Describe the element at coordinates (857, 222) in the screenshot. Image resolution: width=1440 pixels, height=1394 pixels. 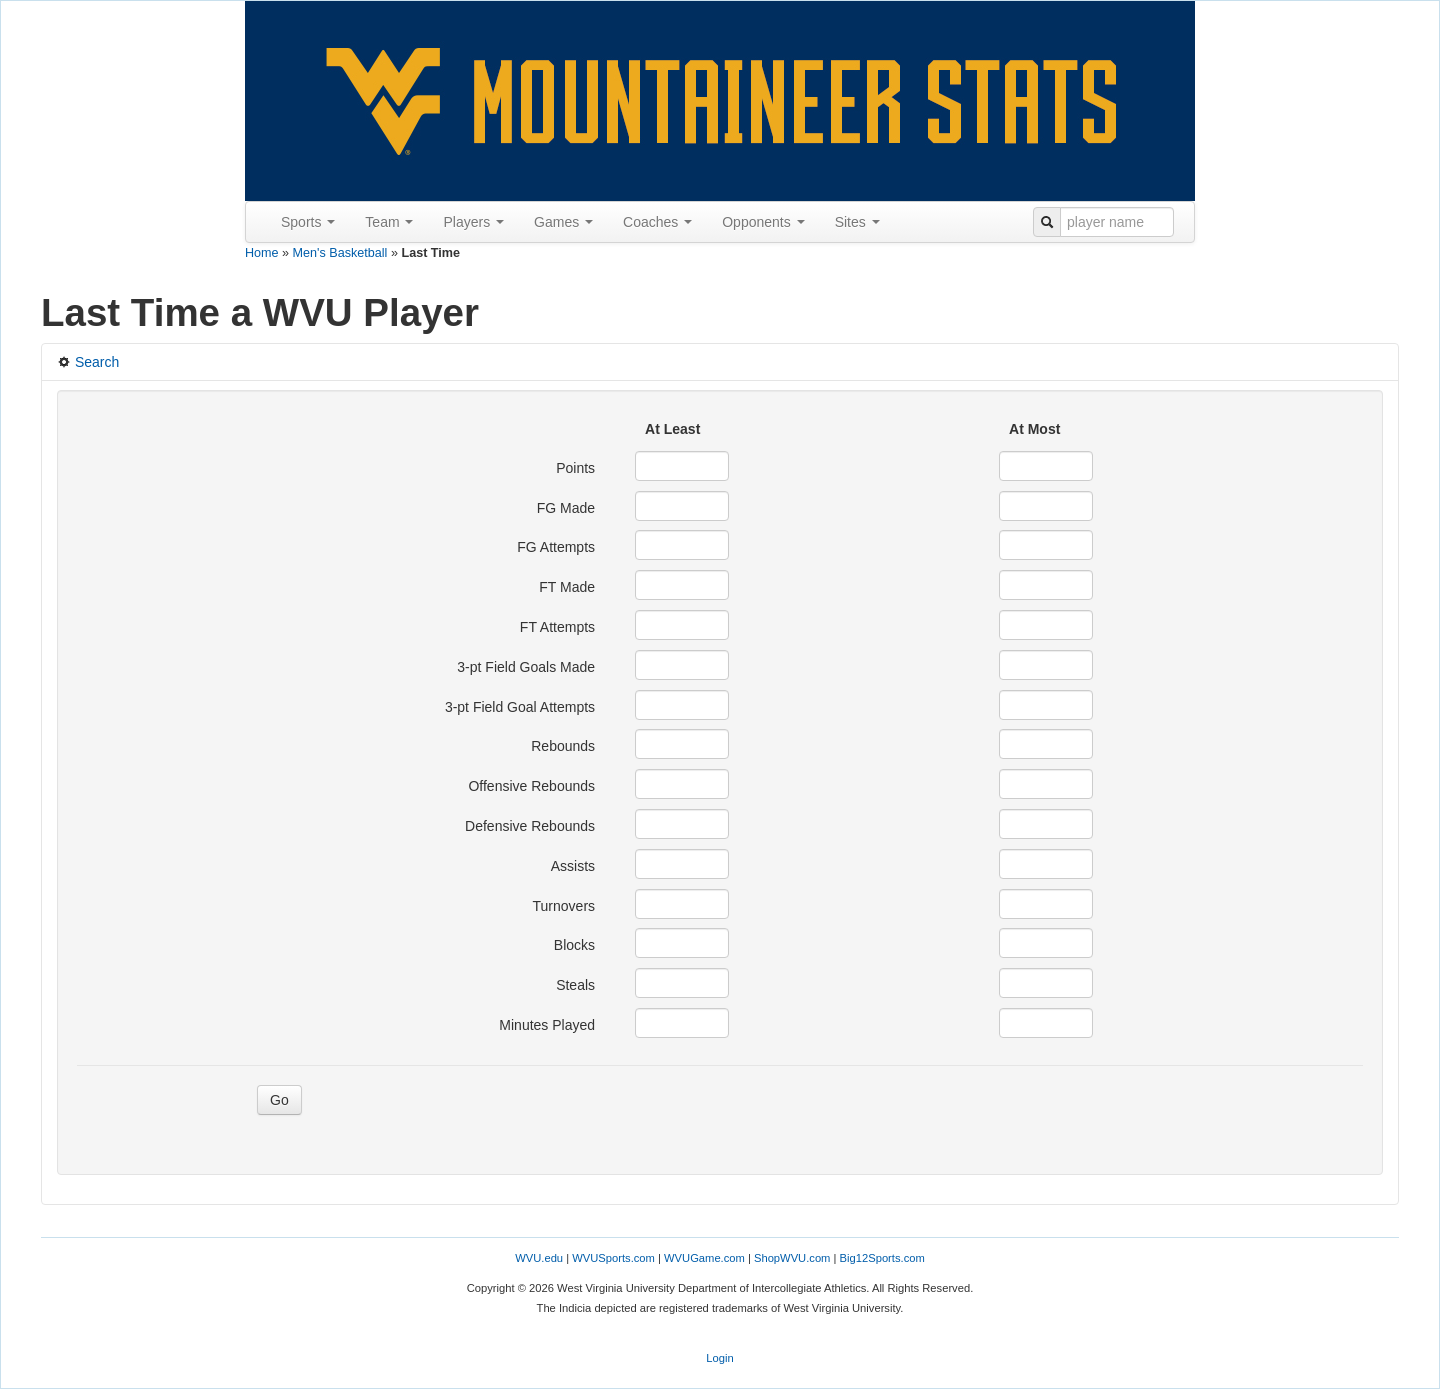
I see `Sites` at that location.